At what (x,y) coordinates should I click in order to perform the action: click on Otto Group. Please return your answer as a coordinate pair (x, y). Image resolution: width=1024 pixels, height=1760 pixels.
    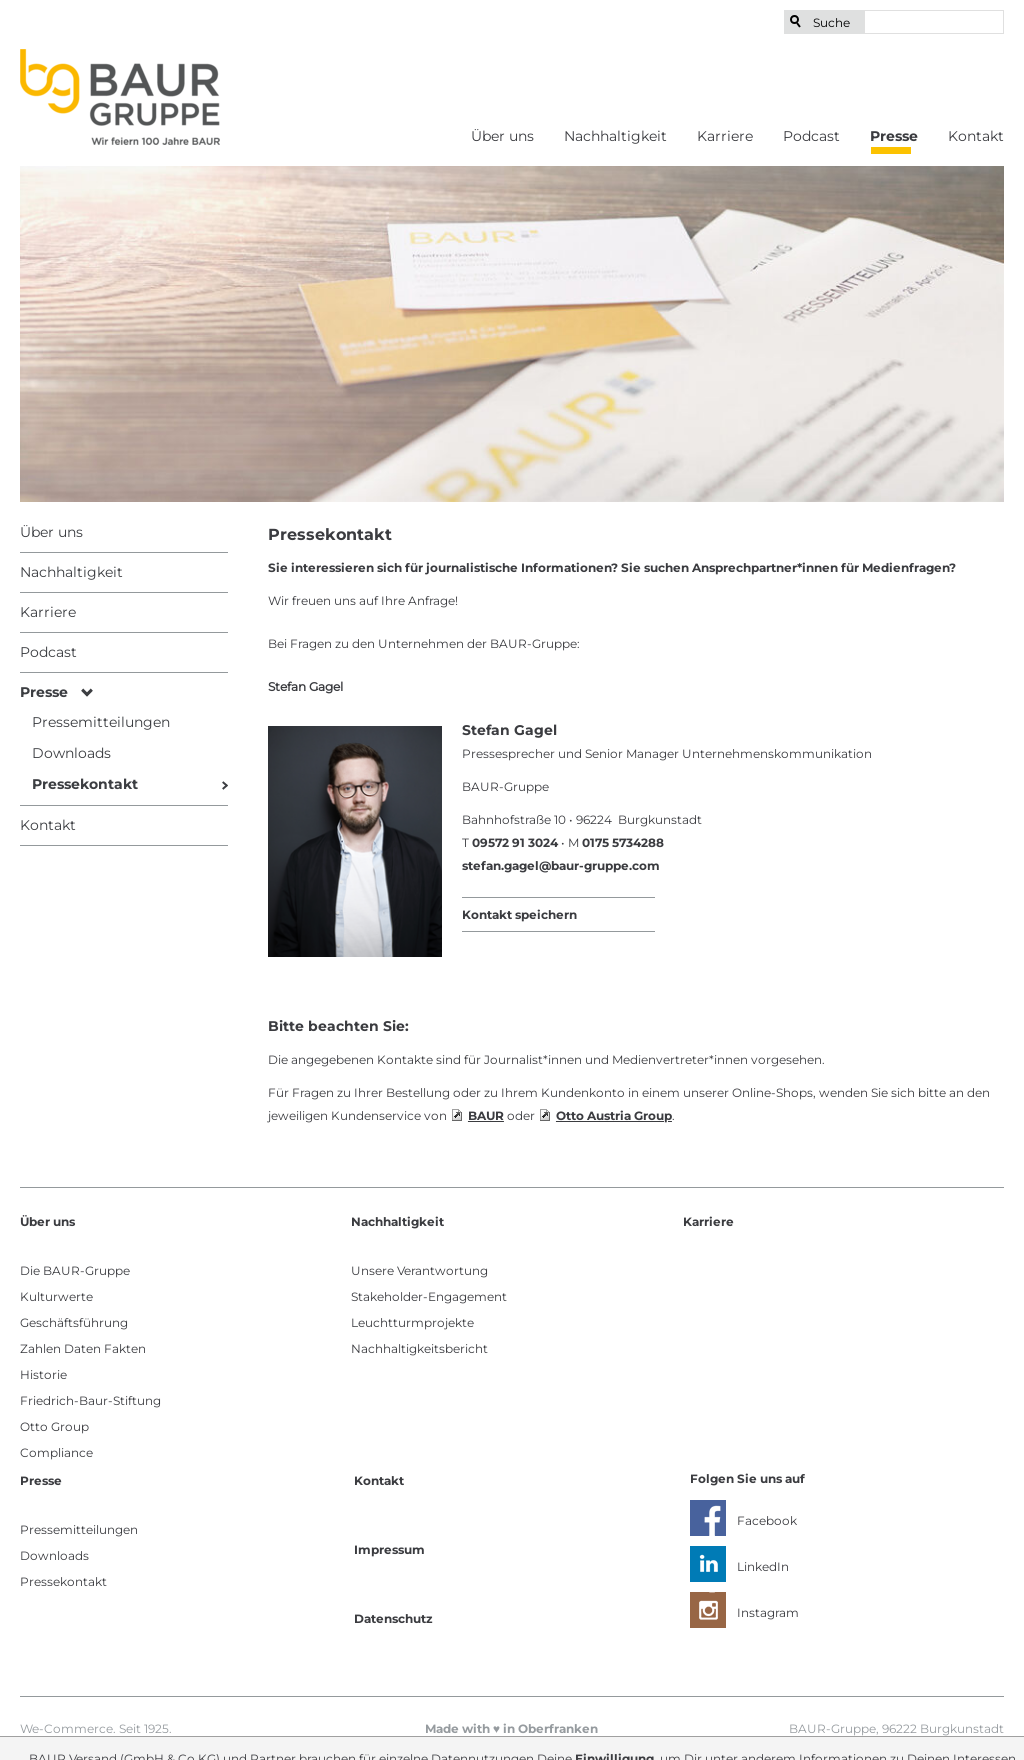
    Looking at the image, I should click on (54, 1426).